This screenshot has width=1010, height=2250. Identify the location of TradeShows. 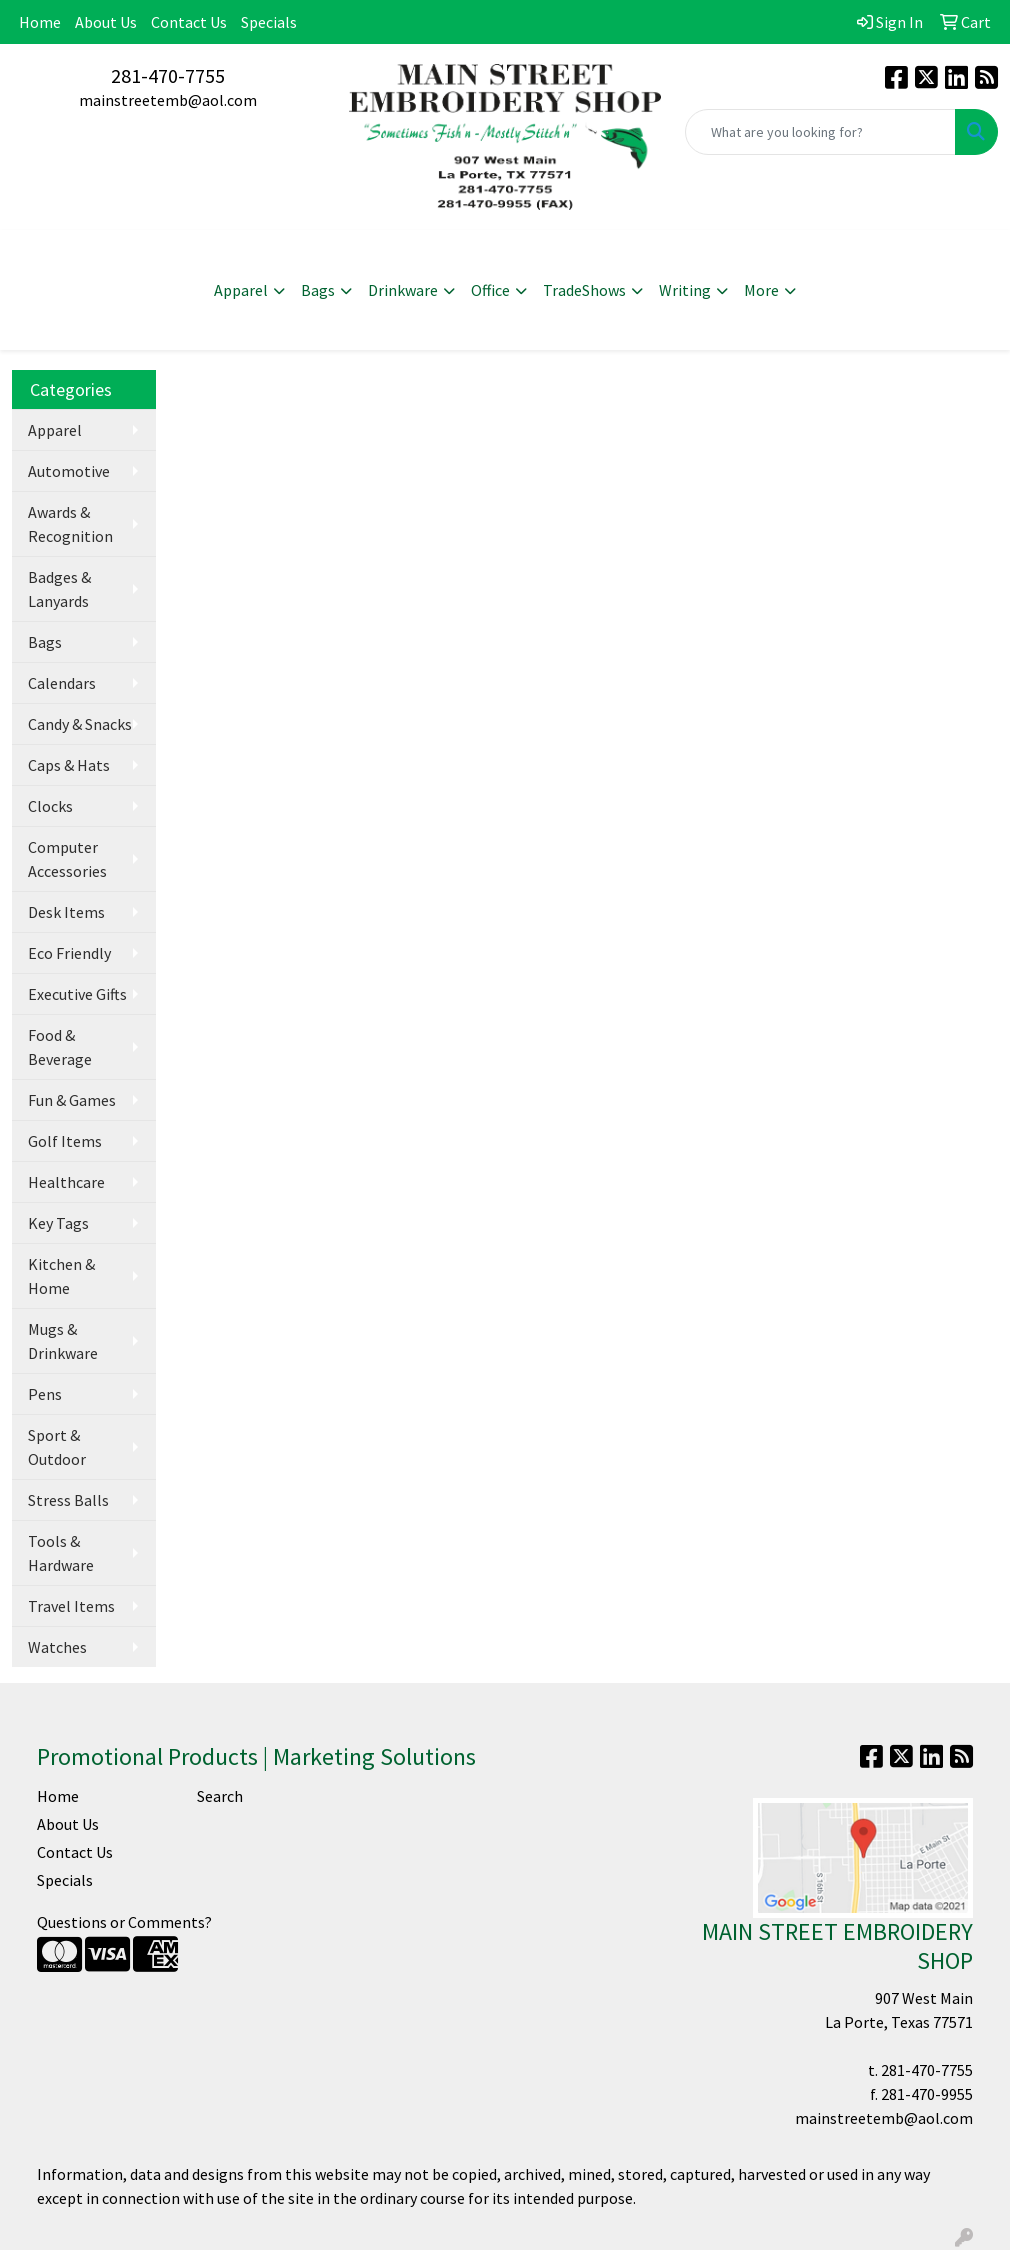
(584, 290).